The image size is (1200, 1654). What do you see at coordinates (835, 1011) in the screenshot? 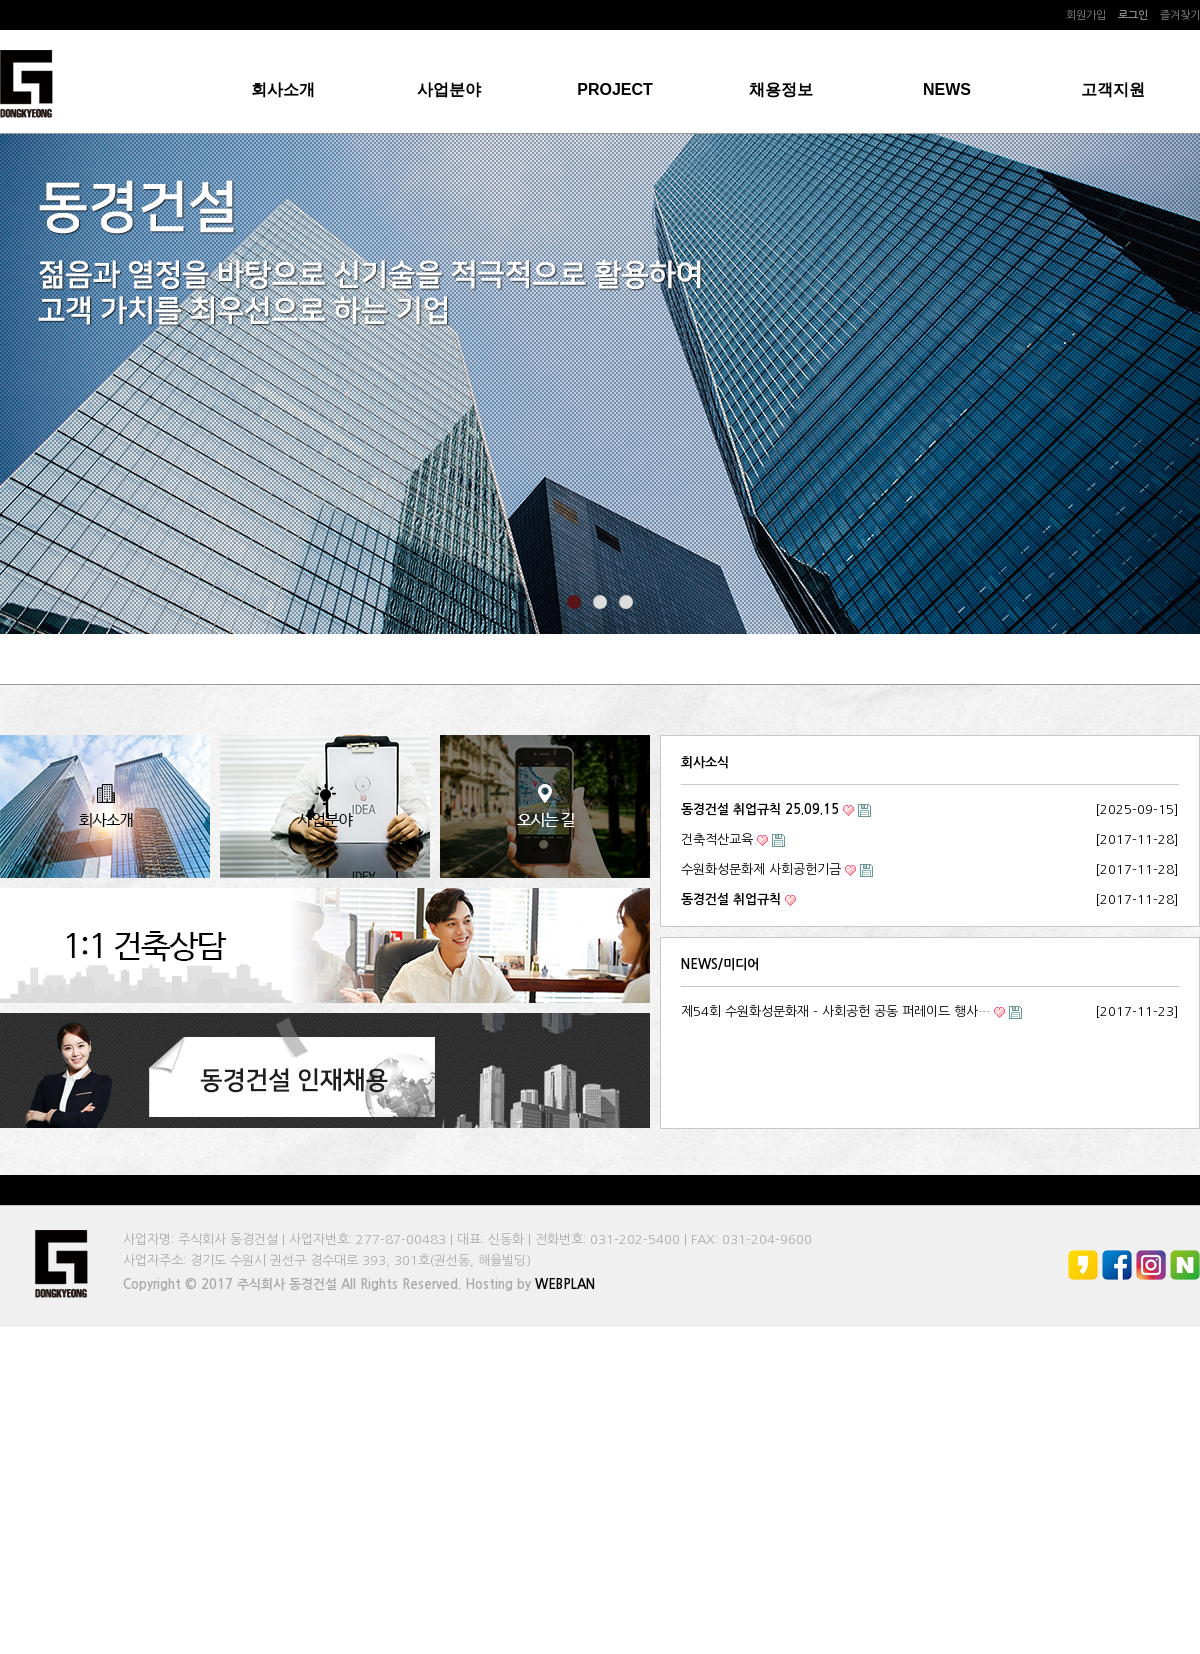
I see `제54회 수원화성문화재 - 사회공헌 공동 퍼레이드 행사…` at bounding box center [835, 1011].